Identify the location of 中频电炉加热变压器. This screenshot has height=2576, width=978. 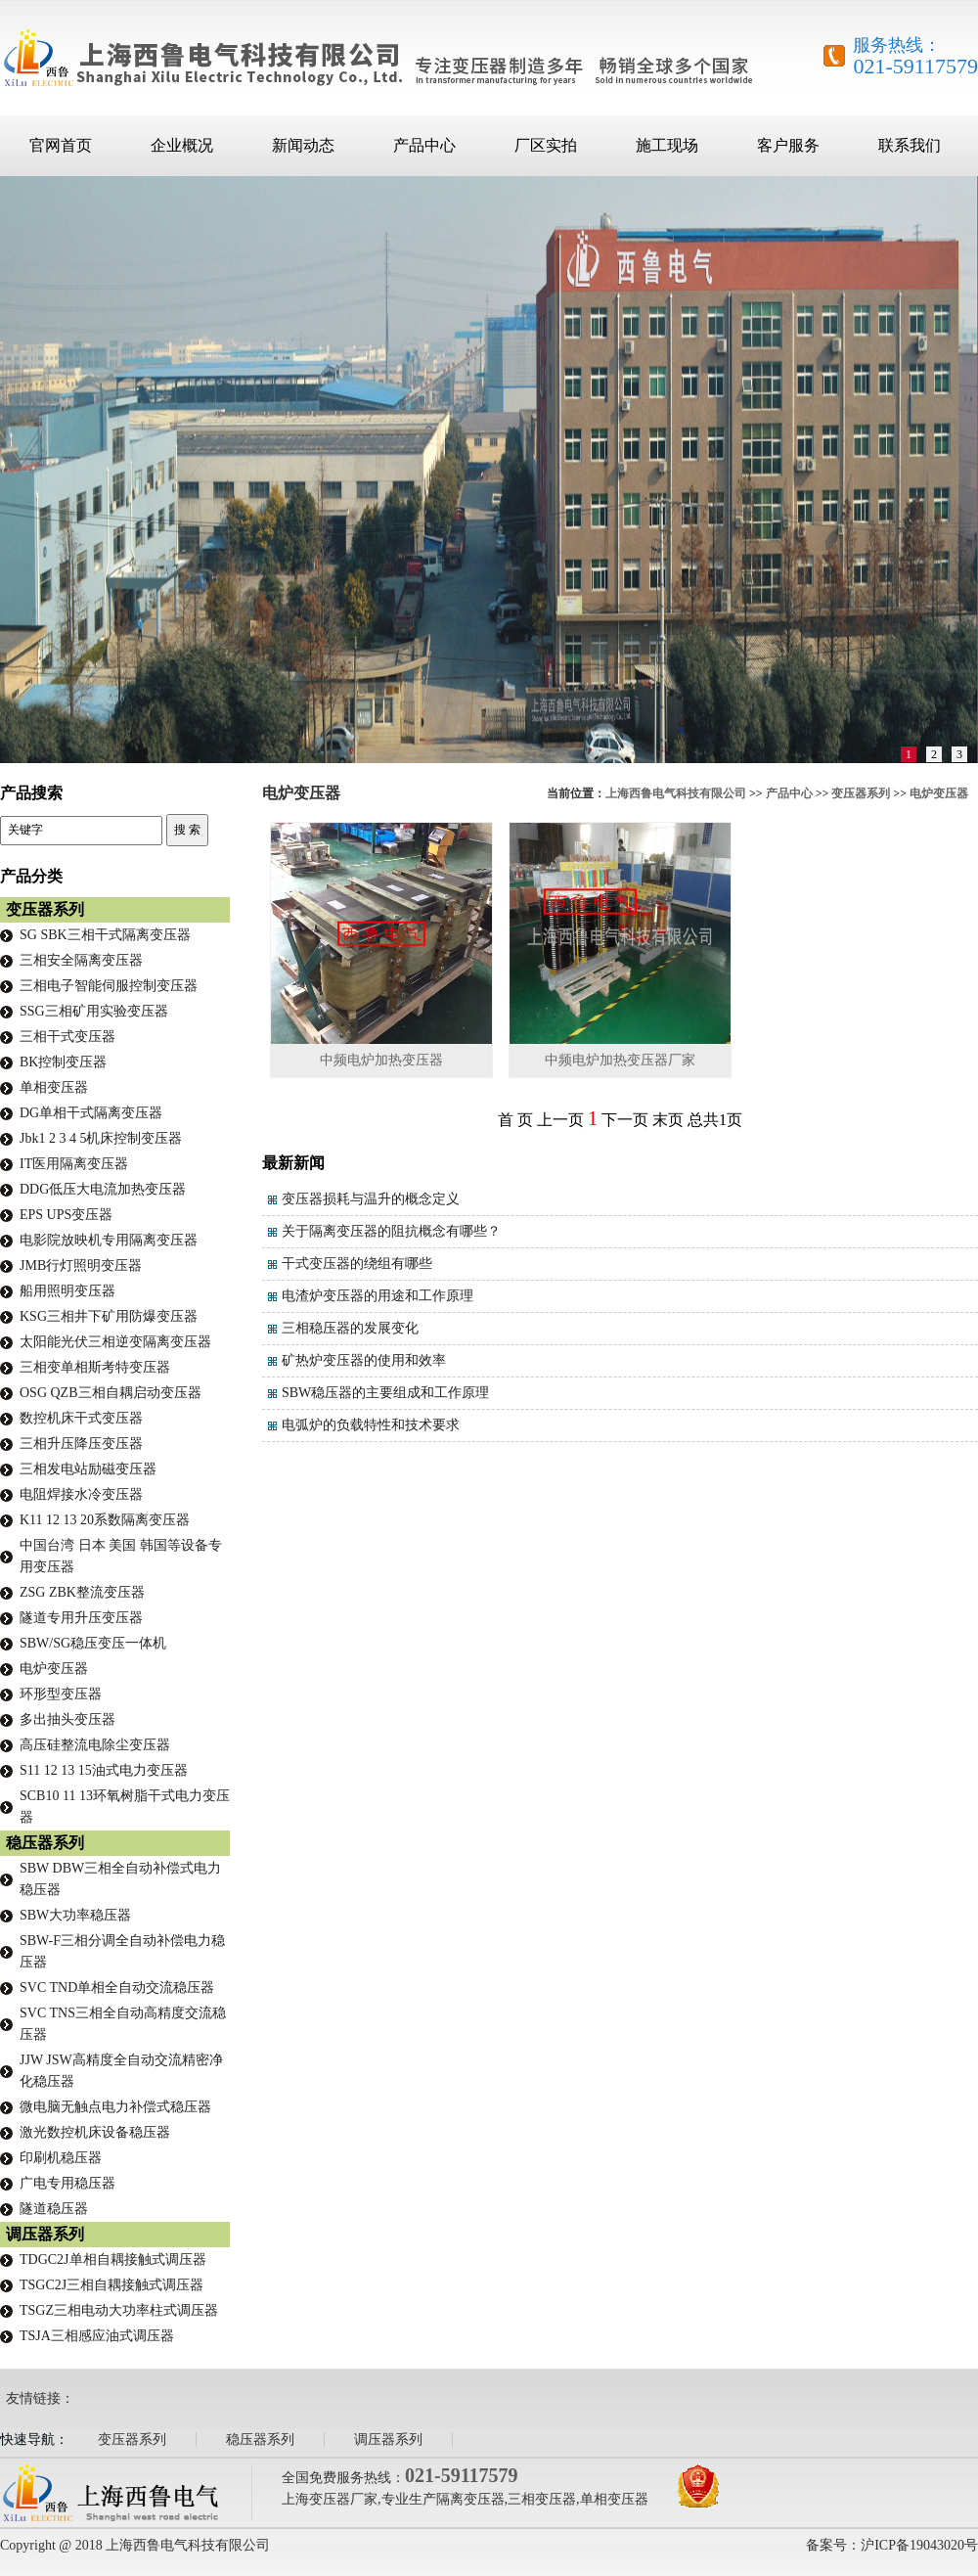
(381, 1060).